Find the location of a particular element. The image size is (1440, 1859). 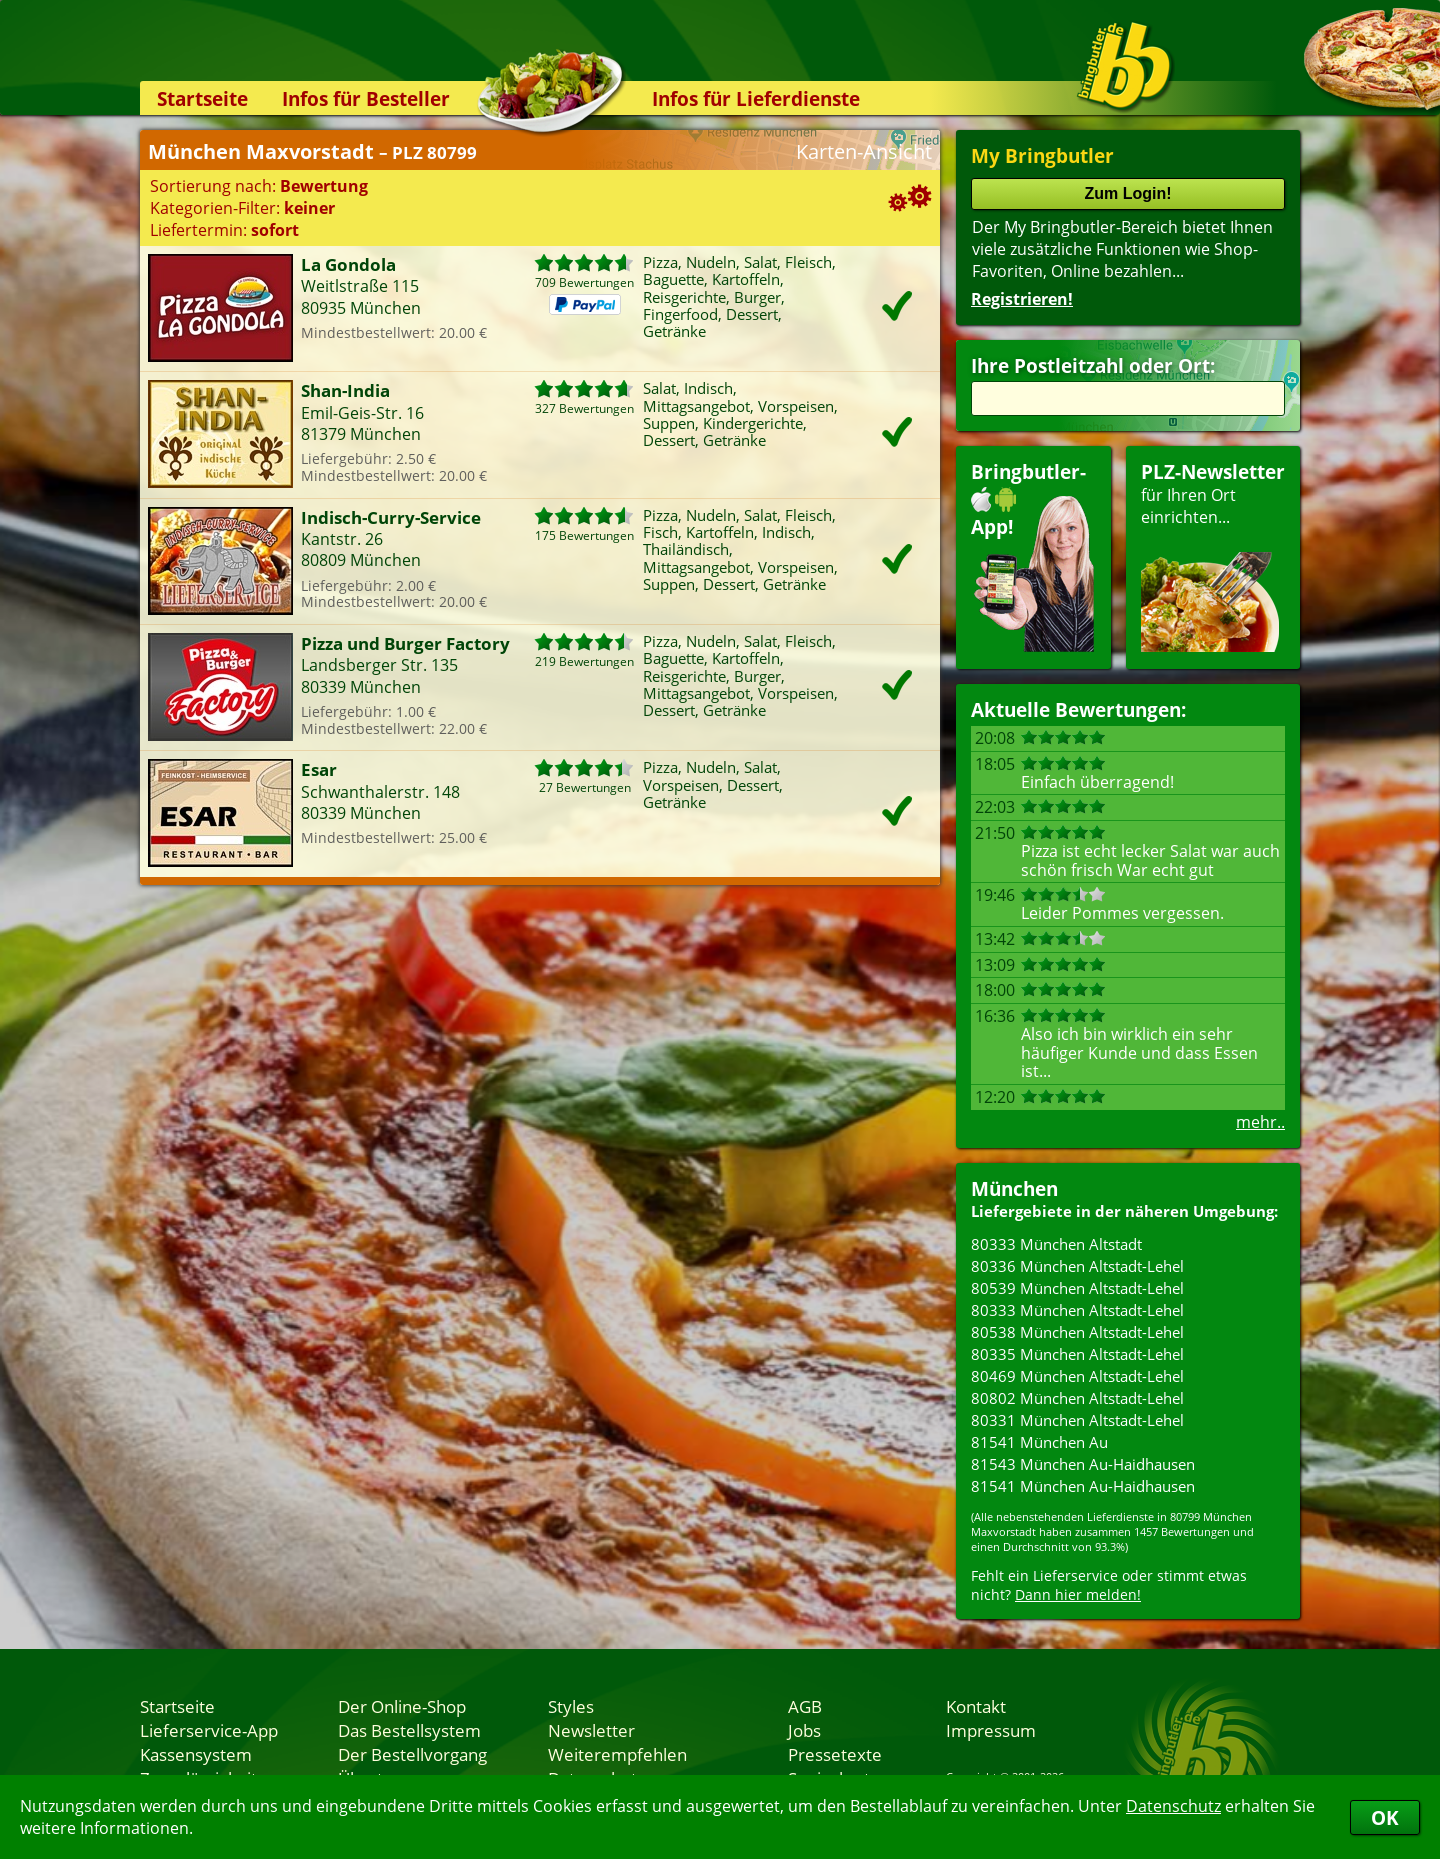

Startseite is located at coordinates (202, 98).